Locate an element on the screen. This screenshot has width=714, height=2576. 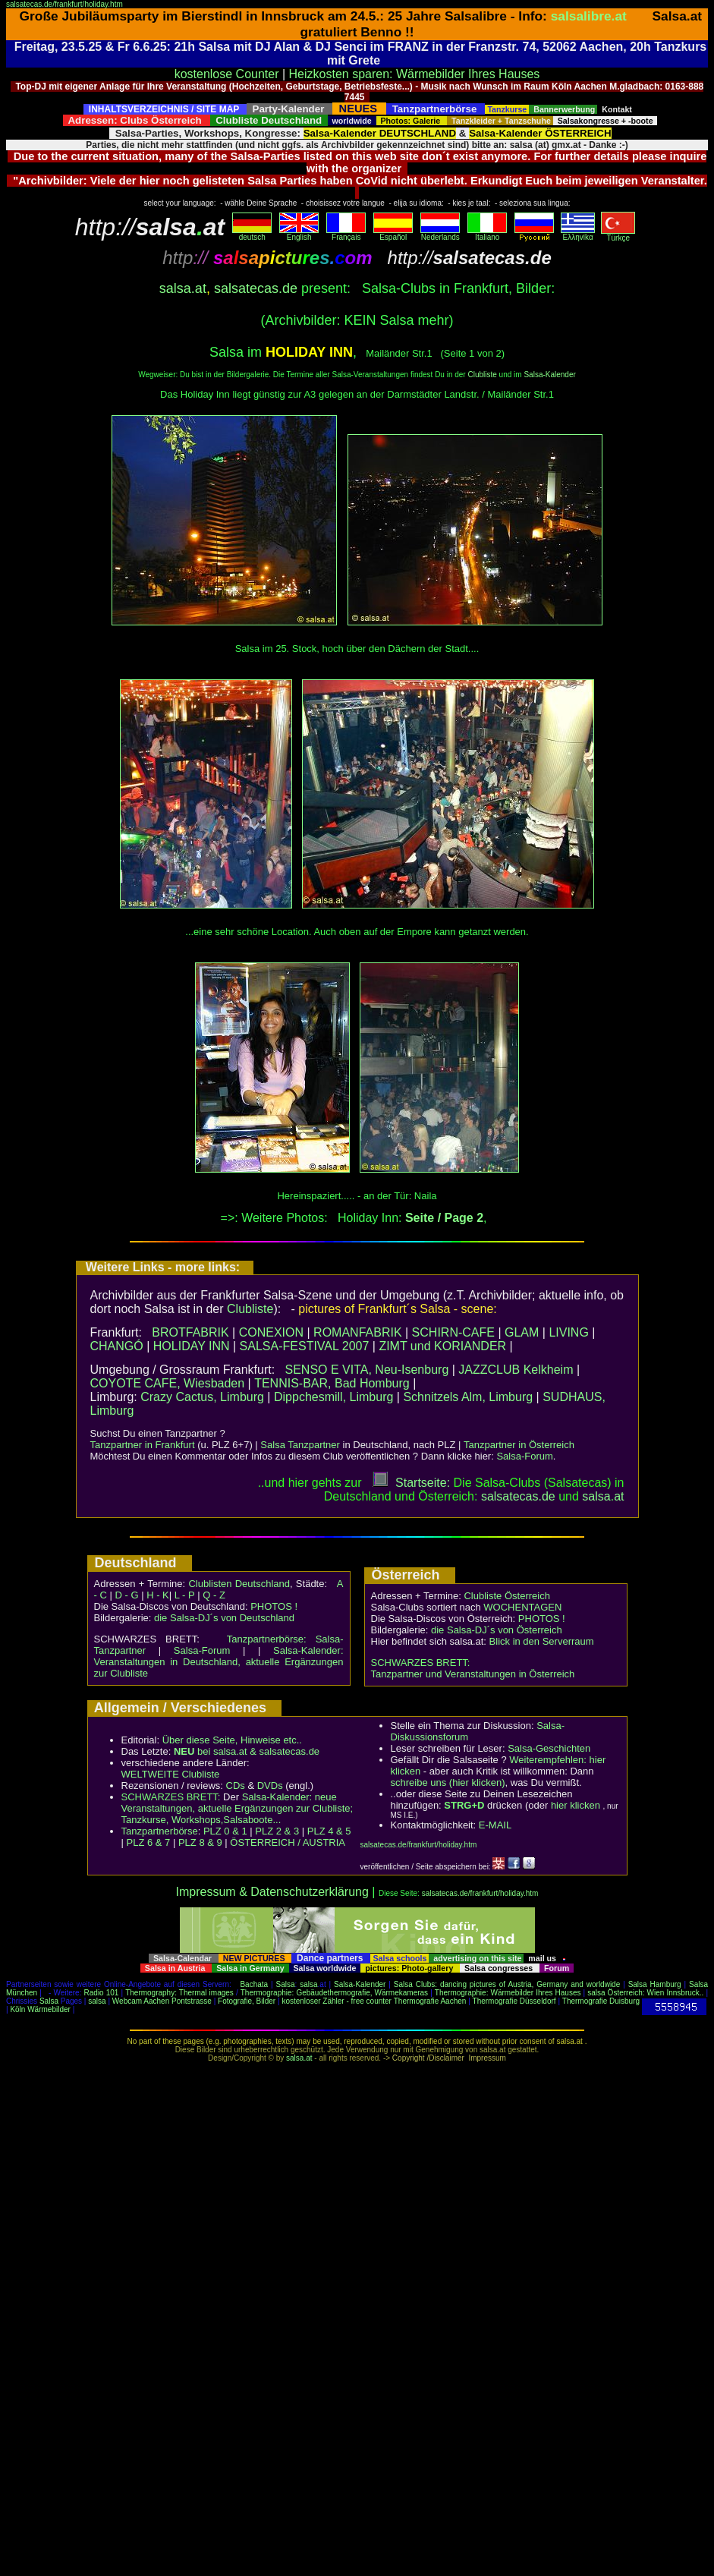
Thermografie Aachen is located at coordinates (430, 2001).